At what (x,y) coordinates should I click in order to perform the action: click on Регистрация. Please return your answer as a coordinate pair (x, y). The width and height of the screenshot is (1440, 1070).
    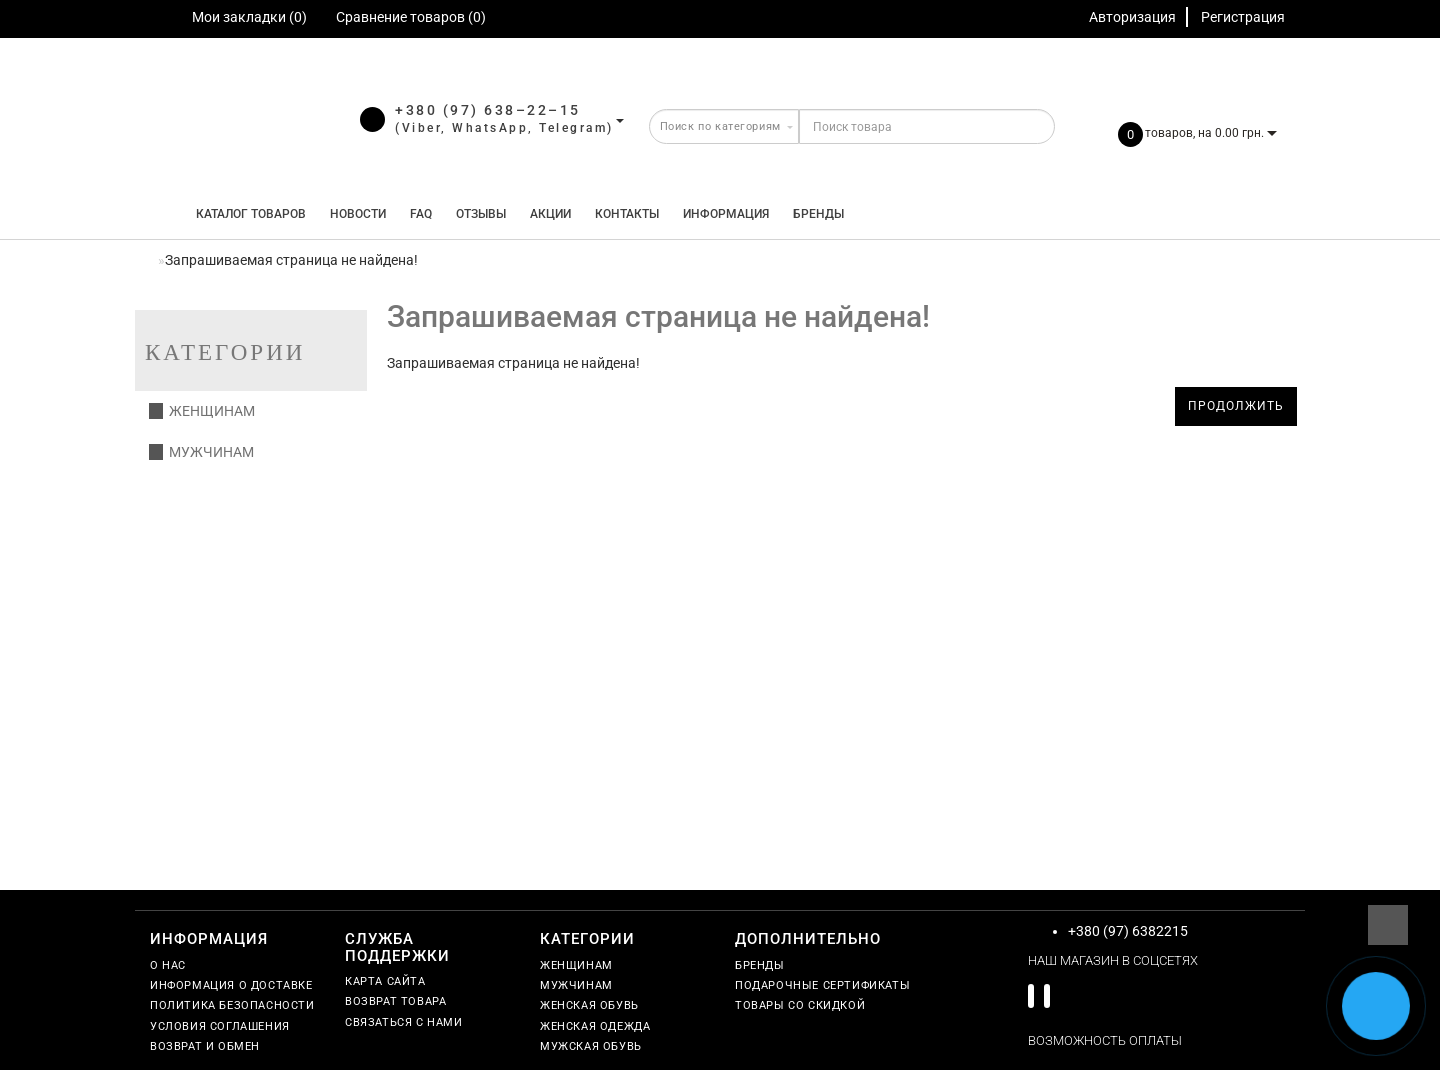
    Looking at the image, I should click on (1243, 17).